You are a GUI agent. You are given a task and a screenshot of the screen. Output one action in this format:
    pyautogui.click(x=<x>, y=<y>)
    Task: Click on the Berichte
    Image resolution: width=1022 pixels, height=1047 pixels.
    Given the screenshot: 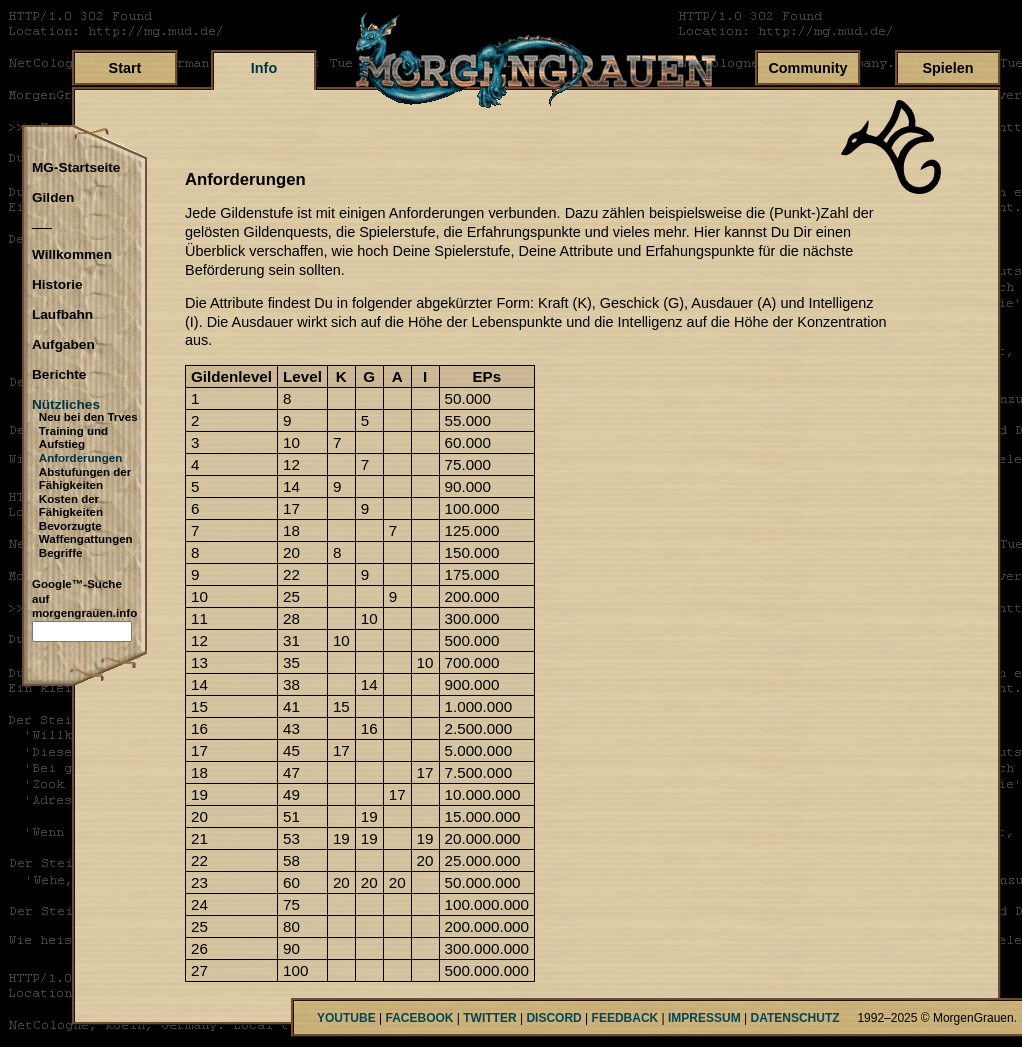 What is the action you would take?
    pyautogui.click(x=59, y=375)
    